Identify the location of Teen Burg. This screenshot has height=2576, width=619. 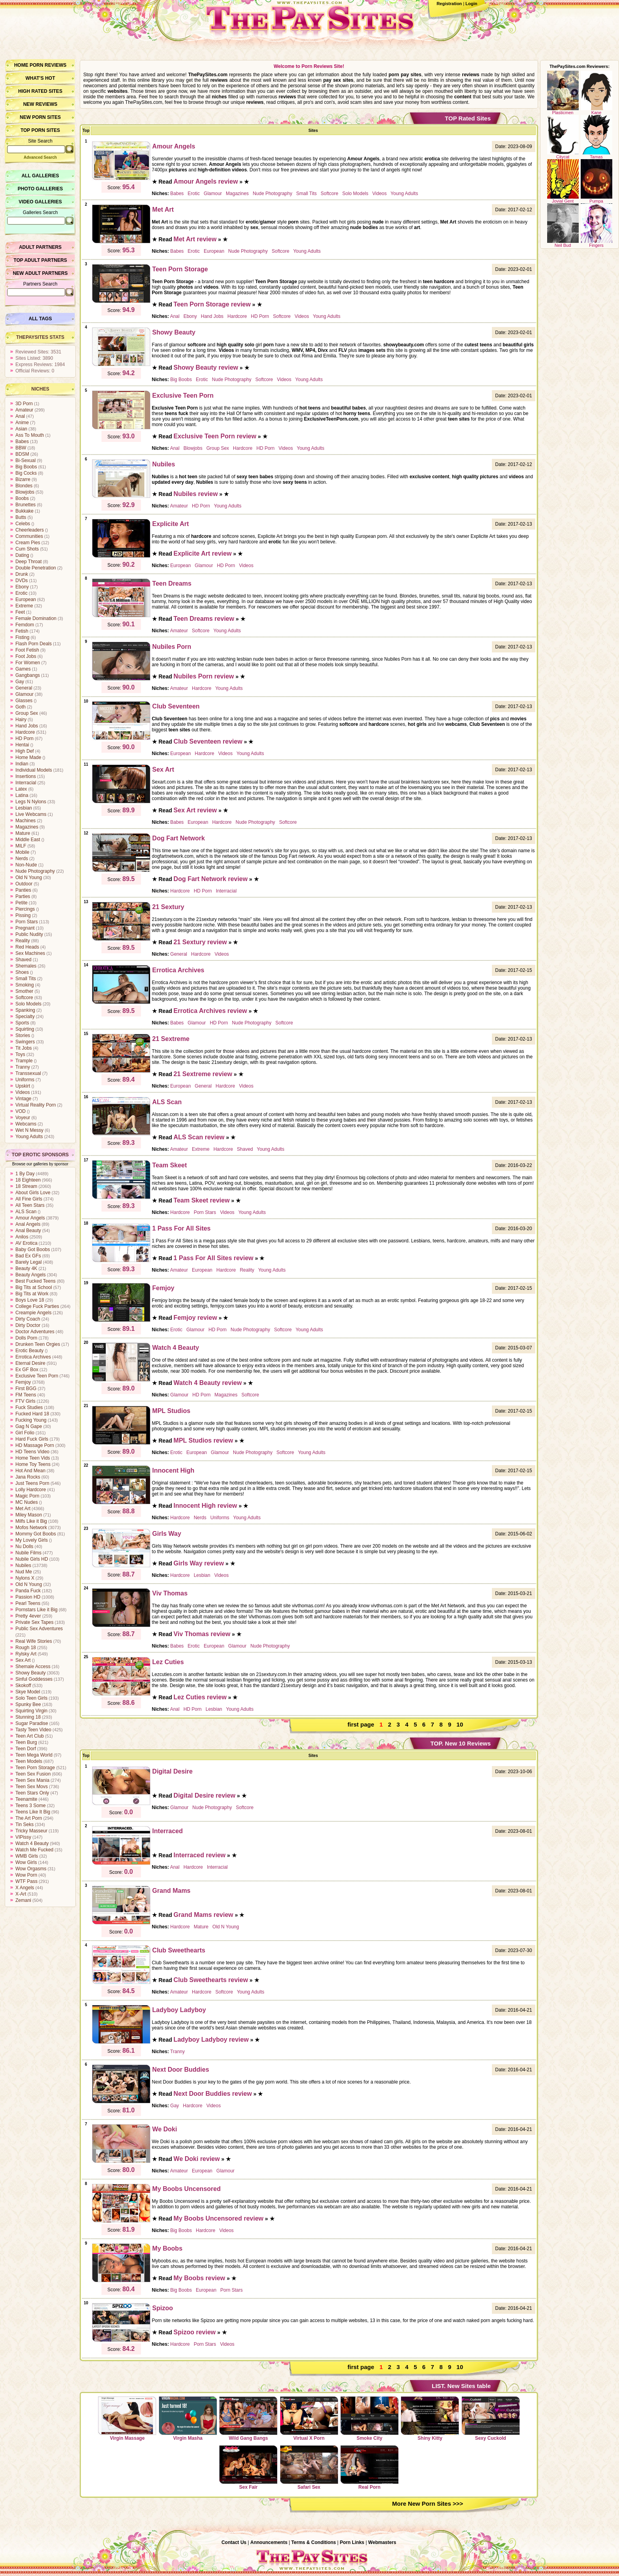
(26, 1742).